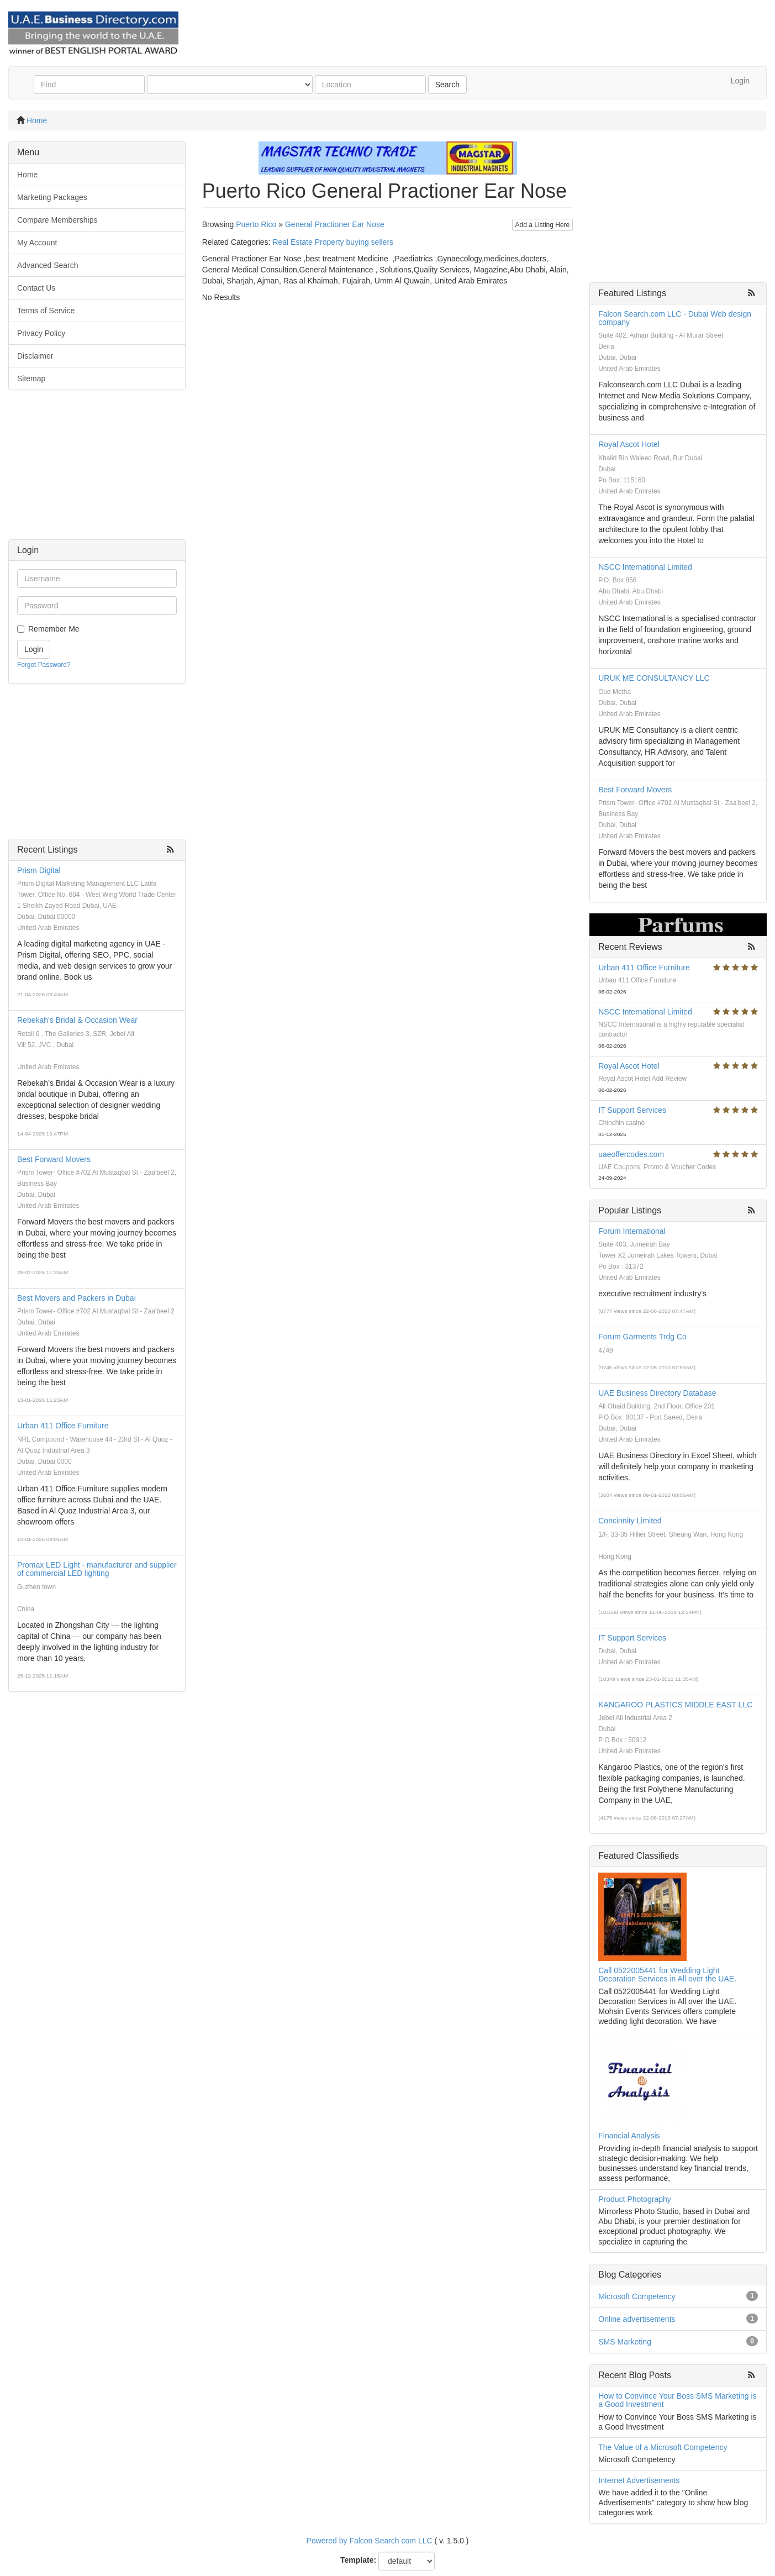  I want to click on Internet Advertisements, so click(638, 2480).